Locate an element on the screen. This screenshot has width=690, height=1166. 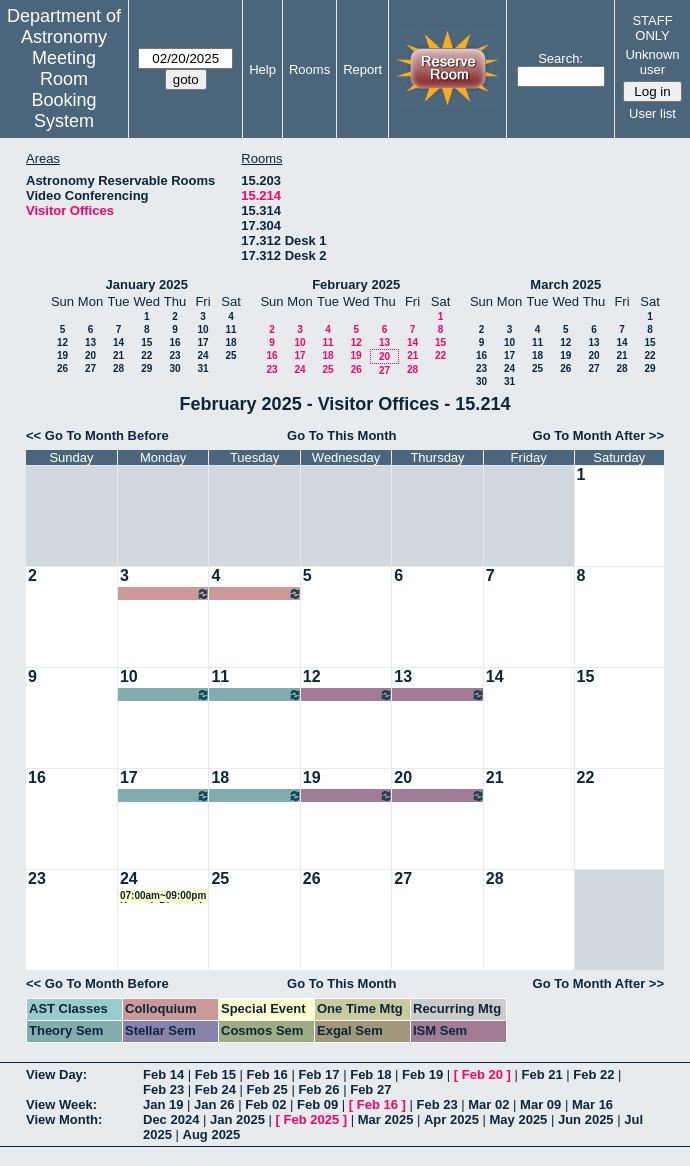
07:00am~09:00pm Carolina Cuesta is located at coordinates (348, 795).